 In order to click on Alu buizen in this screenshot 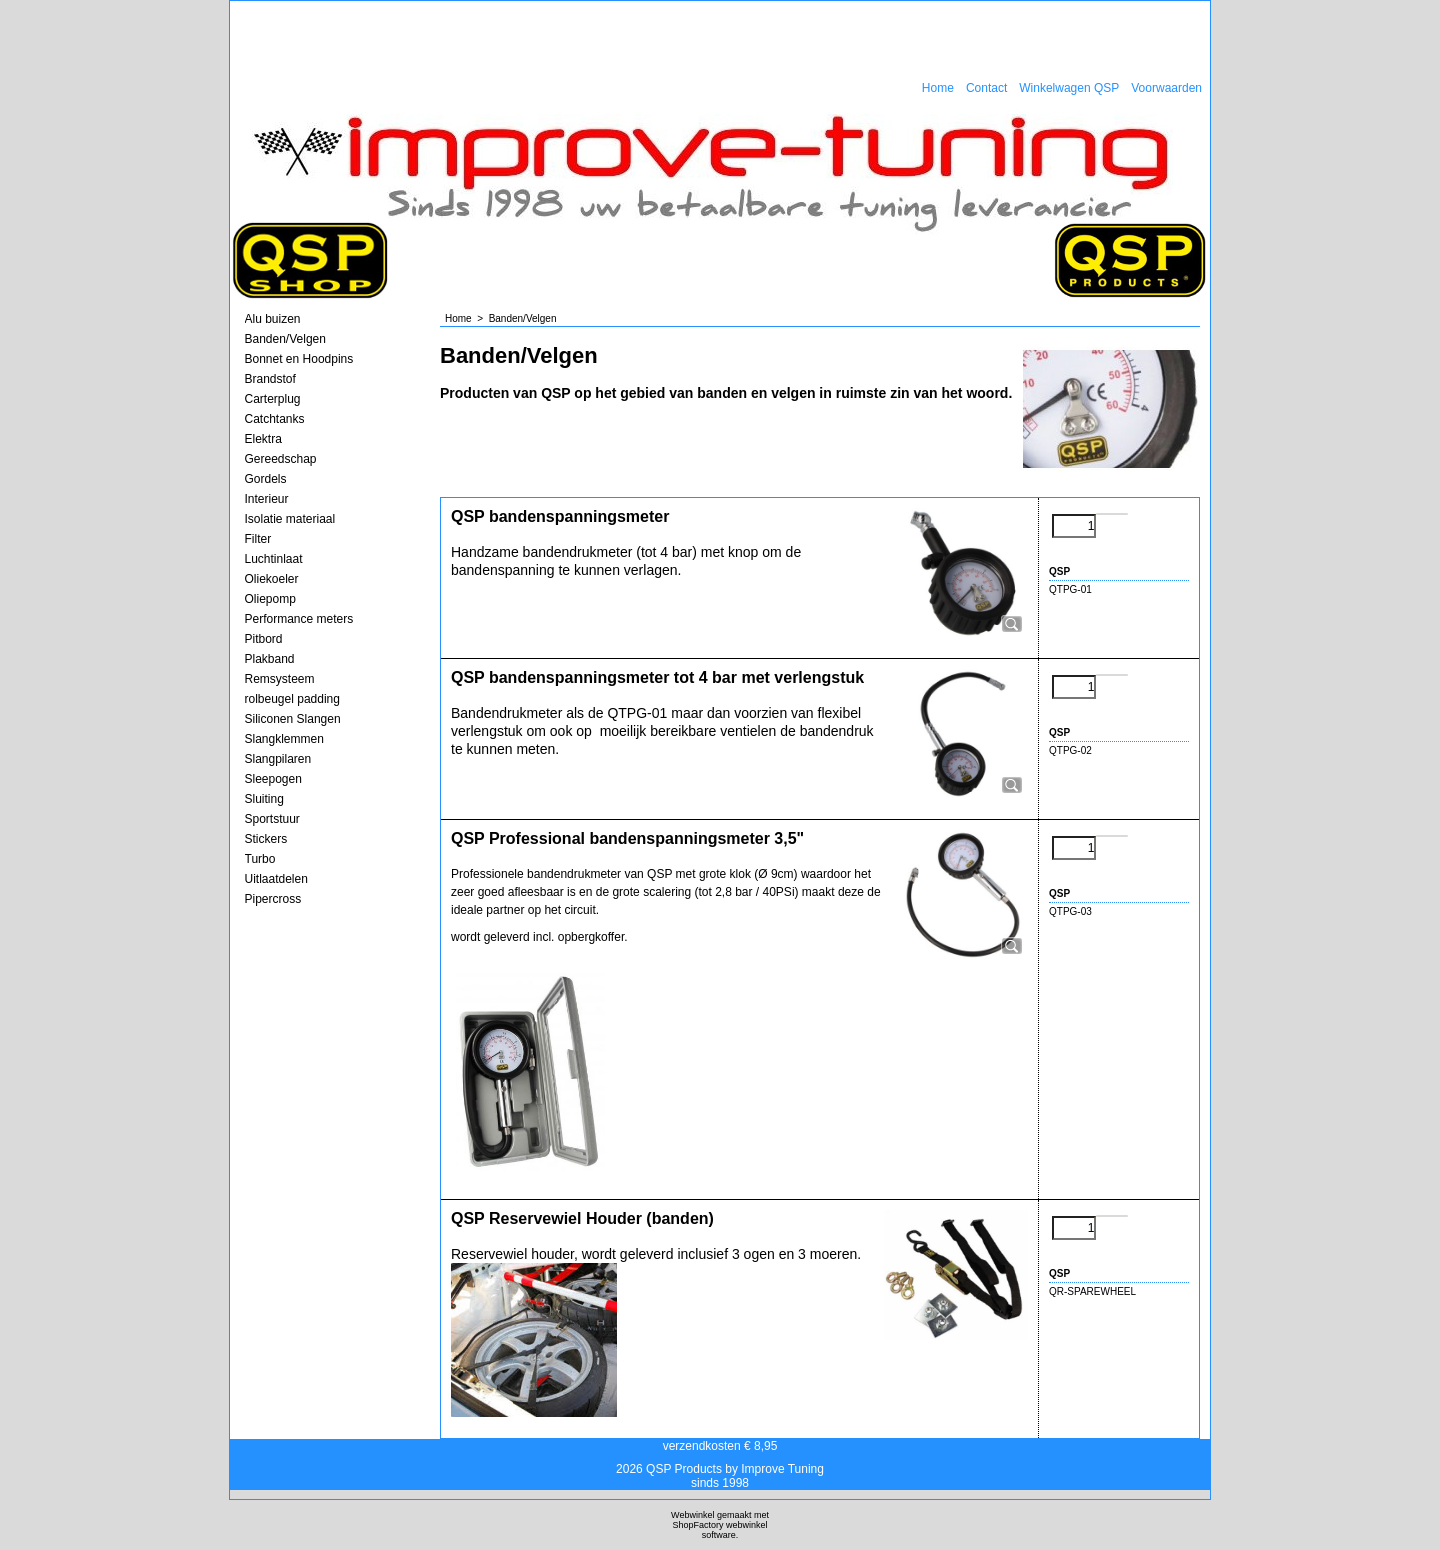, I will do `click(273, 319)`.